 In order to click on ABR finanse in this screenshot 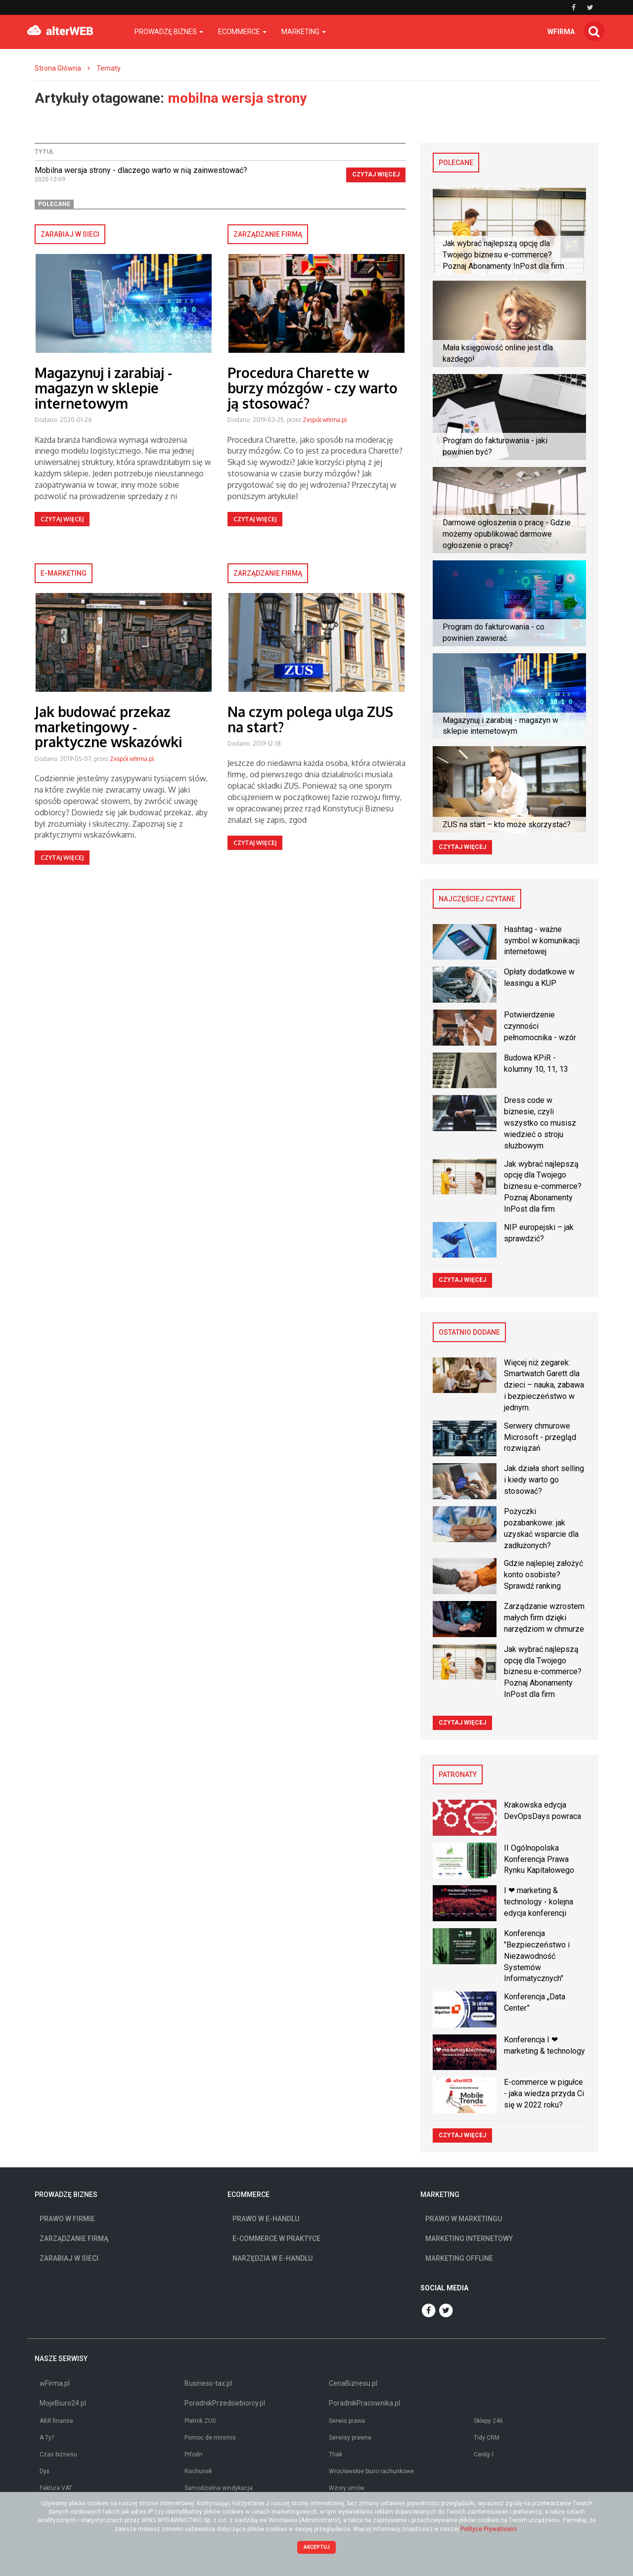, I will do `click(56, 2420)`.